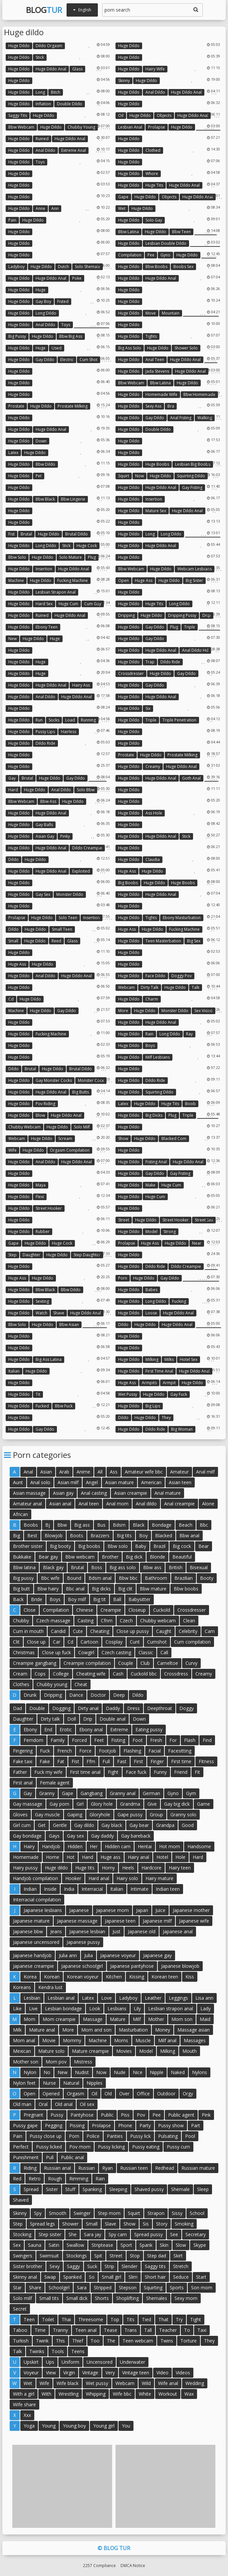 The image size is (228, 2576). What do you see at coordinates (165, 255) in the screenshot?
I see `Gyno` at bounding box center [165, 255].